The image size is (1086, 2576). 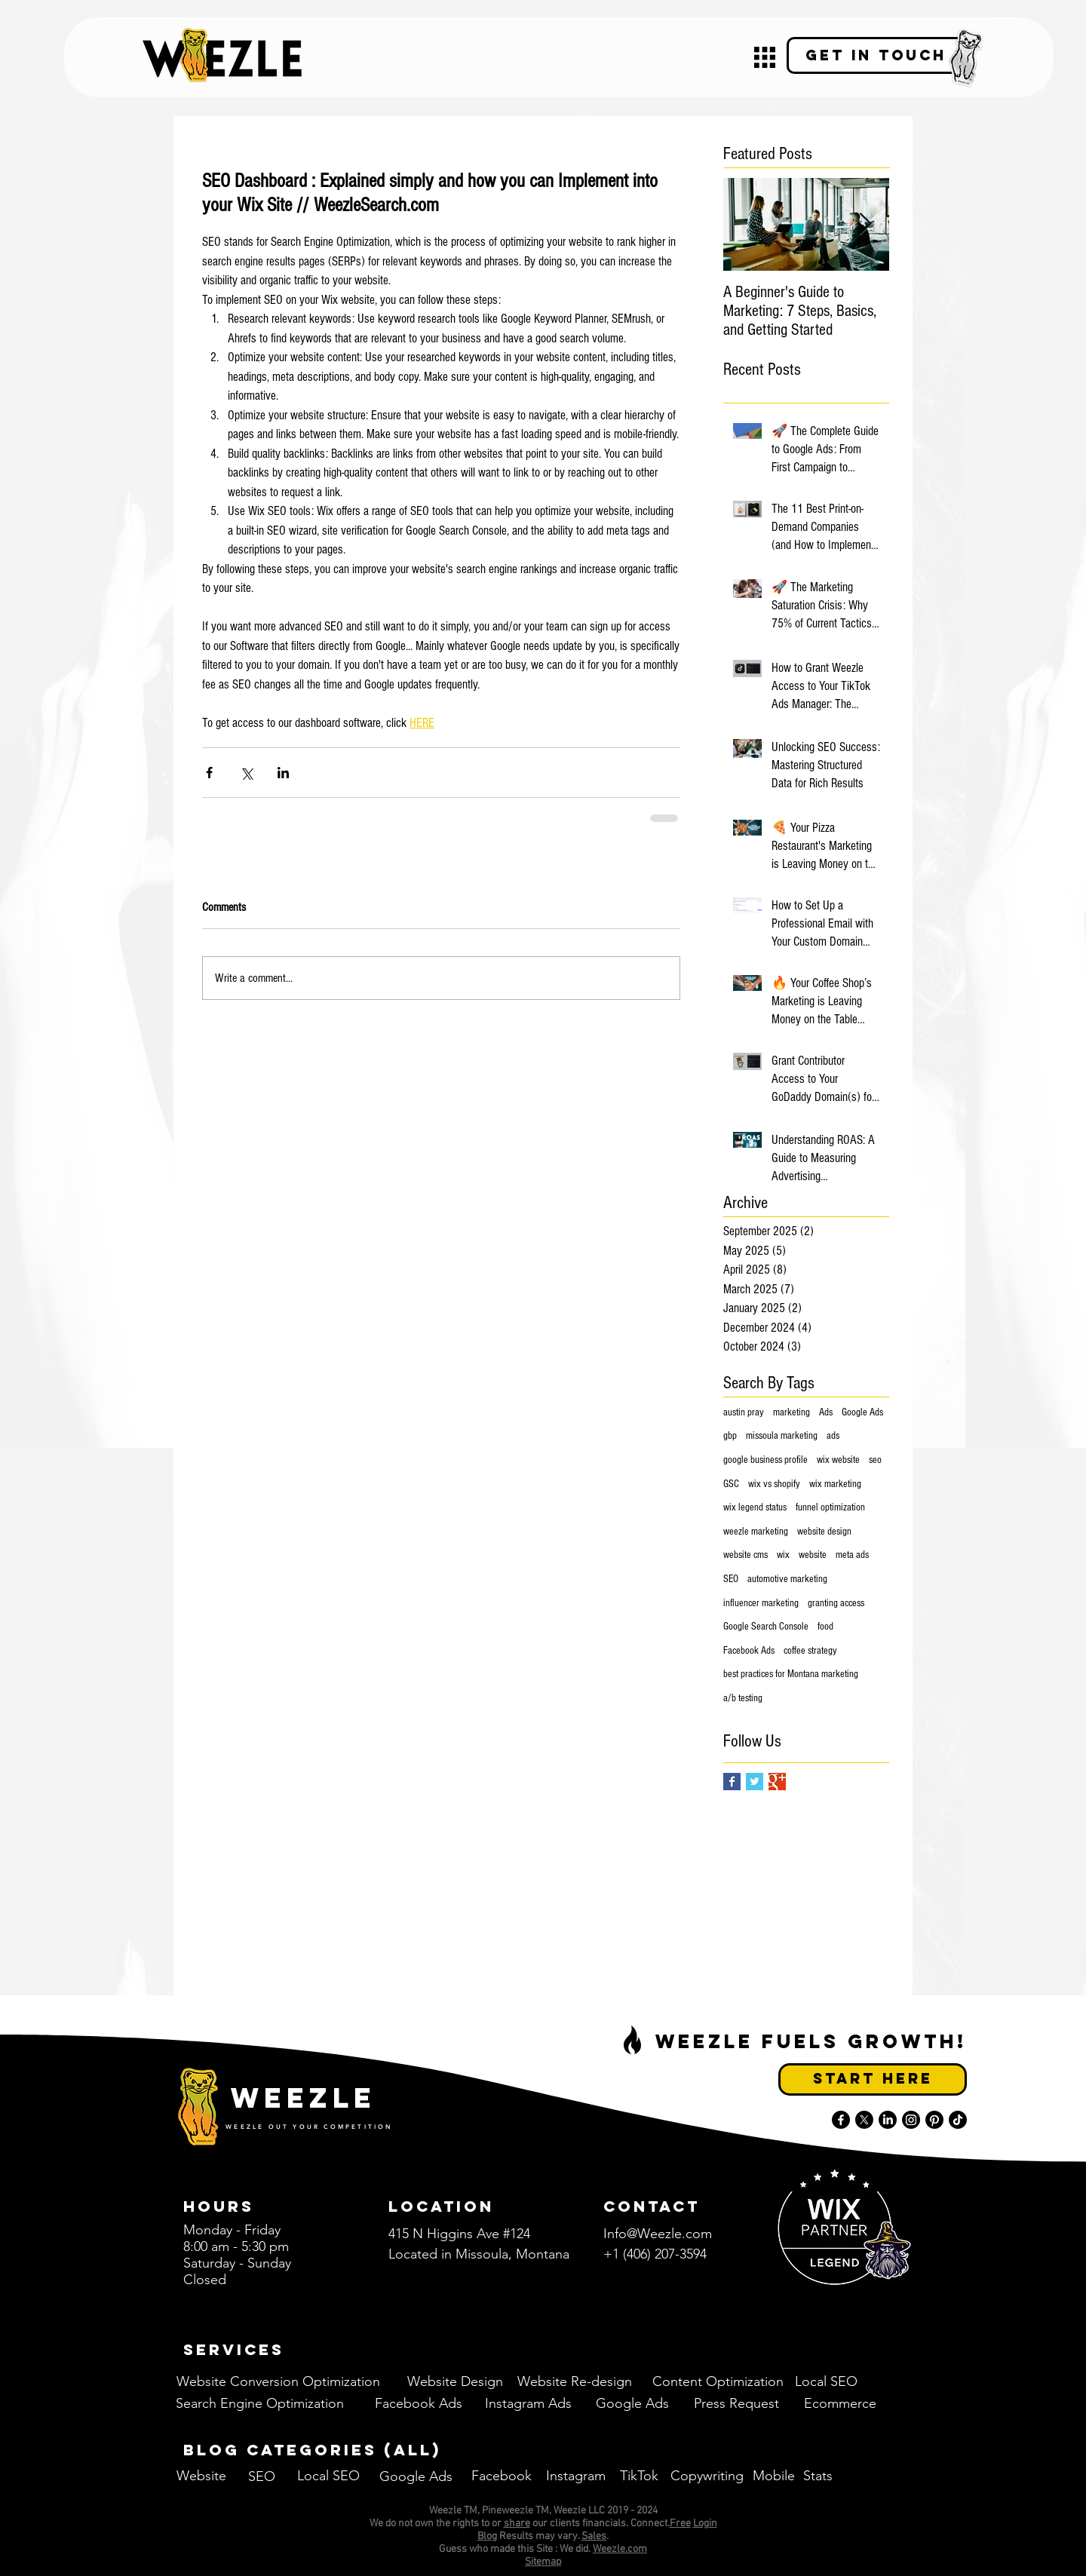 I want to click on gbp, so click(x=730, y=1436).